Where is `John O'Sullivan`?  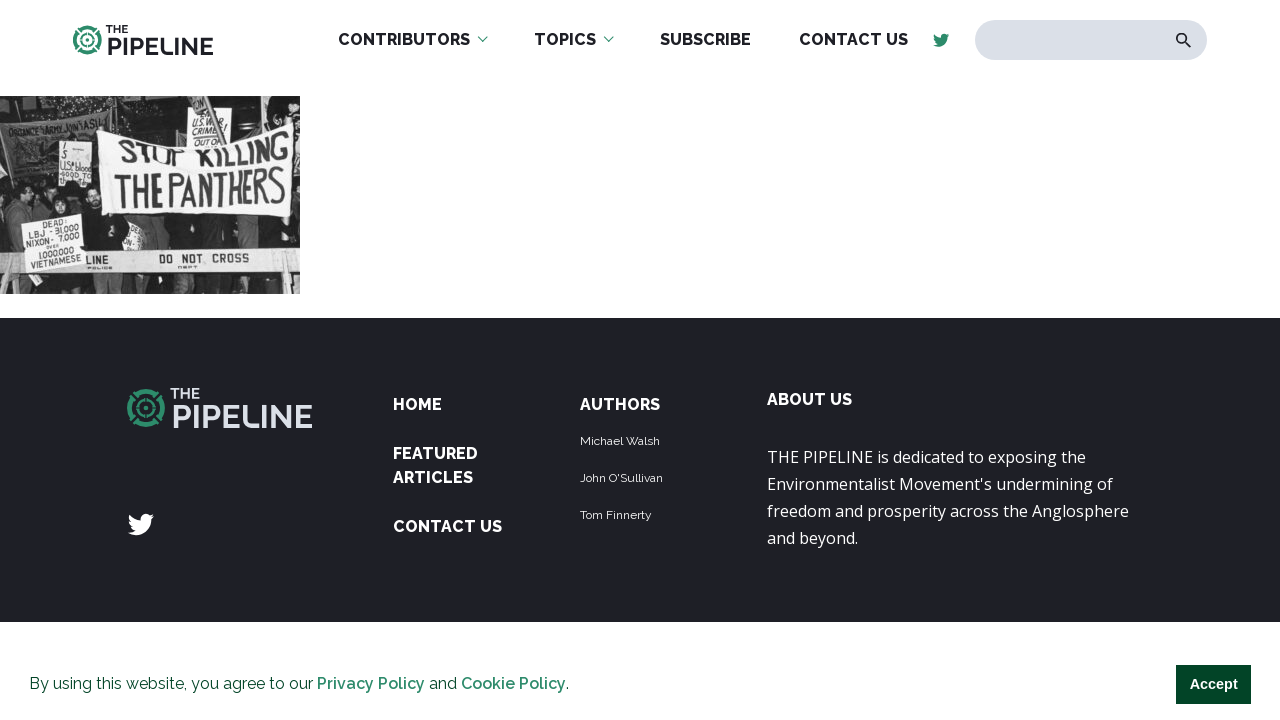
John O'Sullivan is located at coordinates (621, 478).